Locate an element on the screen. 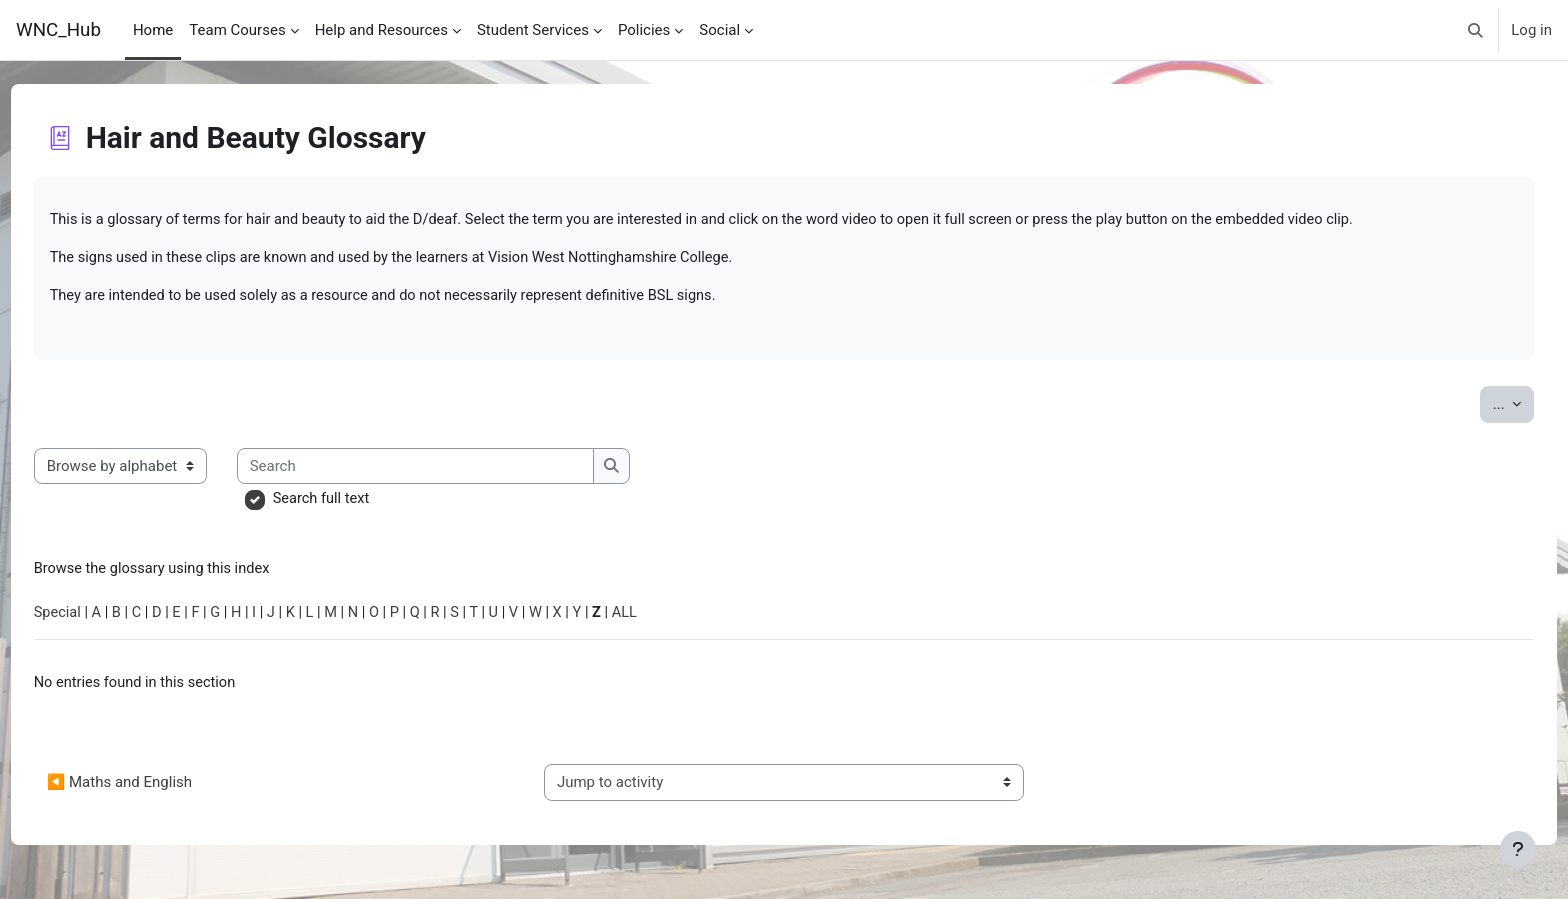 This screenshot has height=899, width=1568. ... is located at coordinates (1476, 405).